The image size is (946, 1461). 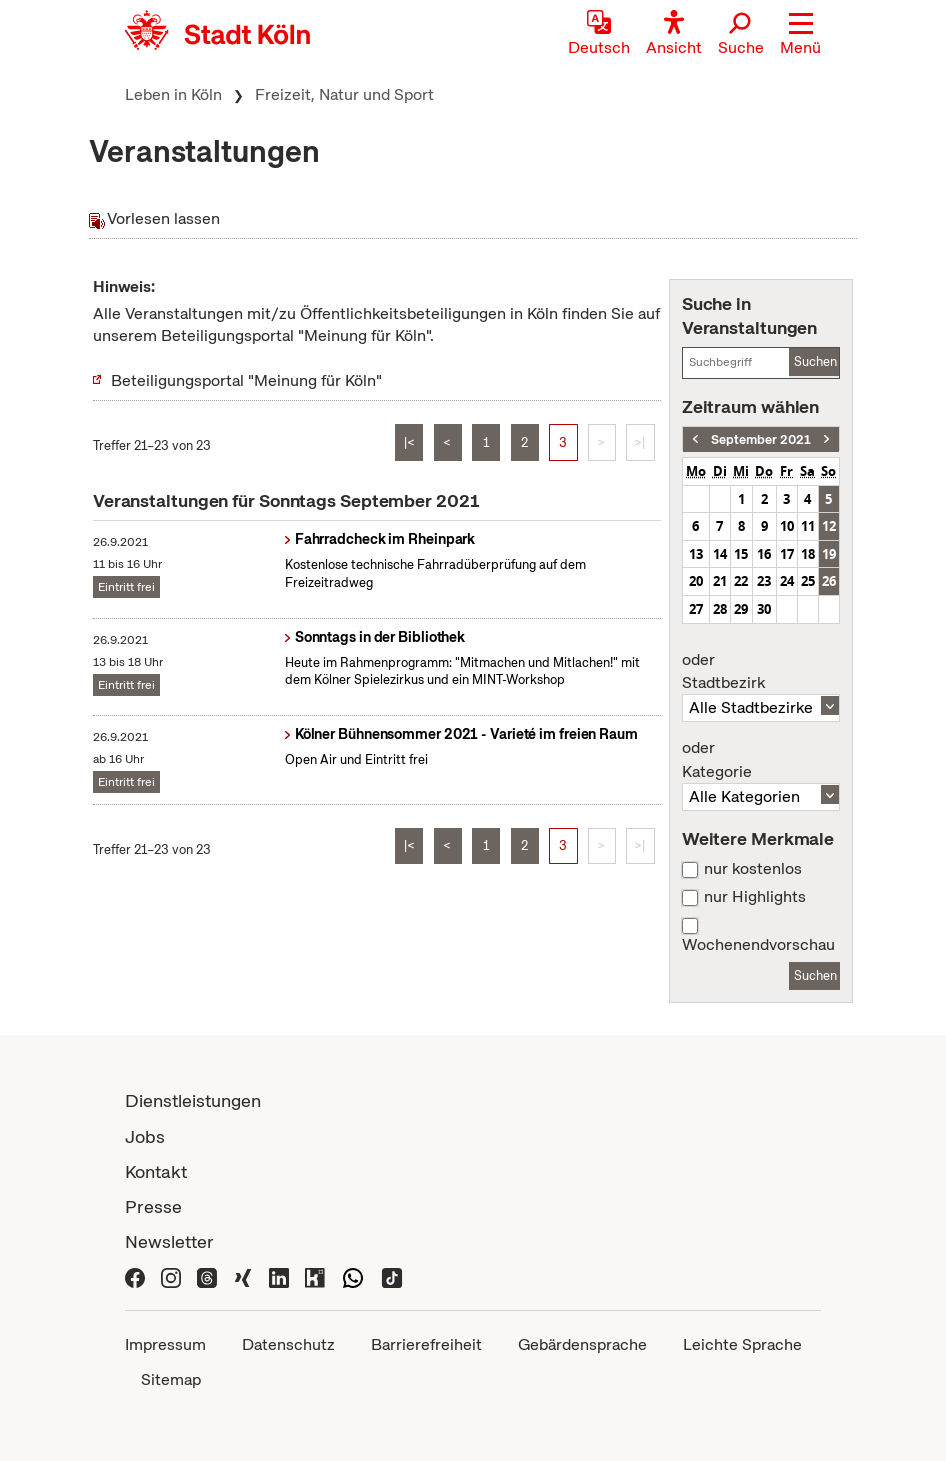 What do you see at coordinates (815, 361) in the screenshot?
I see `Suchen` at bounding box center [815, 361].